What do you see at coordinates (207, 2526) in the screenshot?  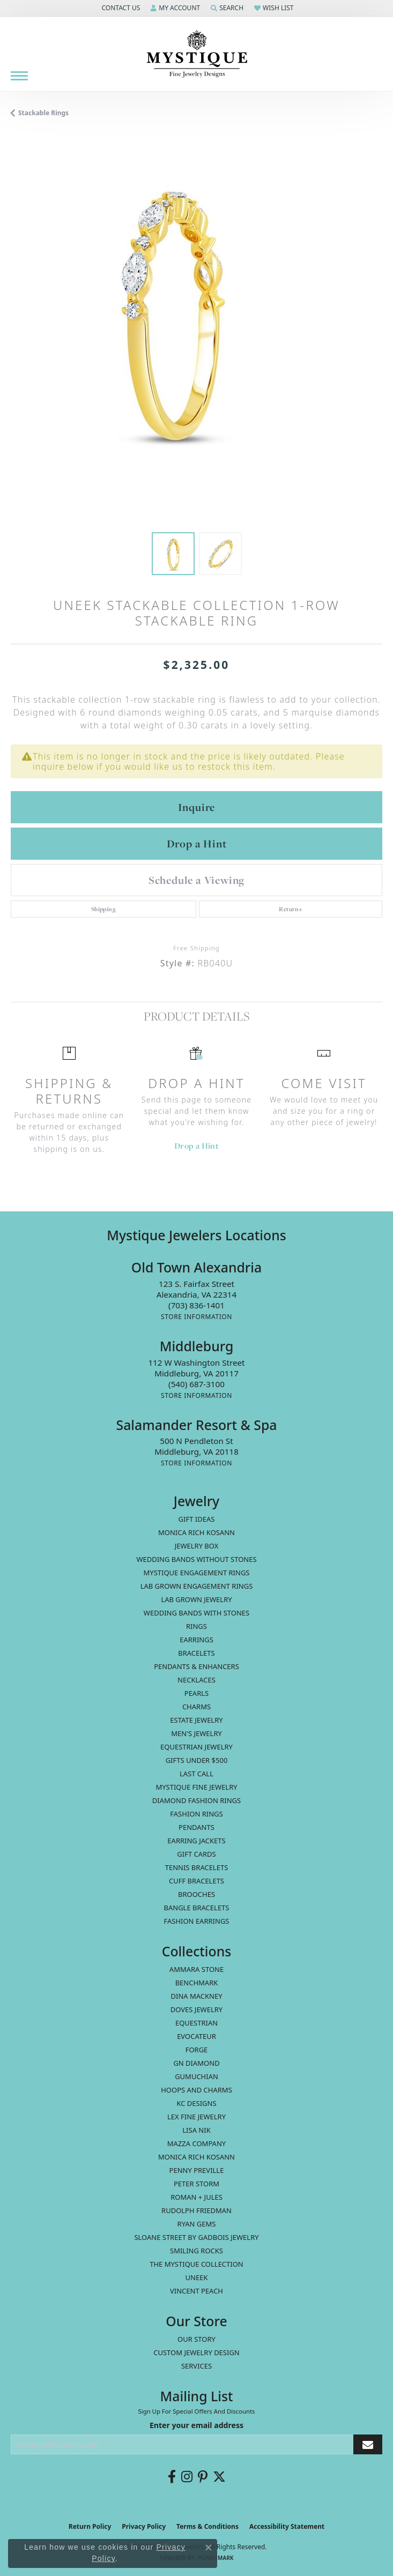 I see `Terms & Conditions` at bounding box center [207, 2526].